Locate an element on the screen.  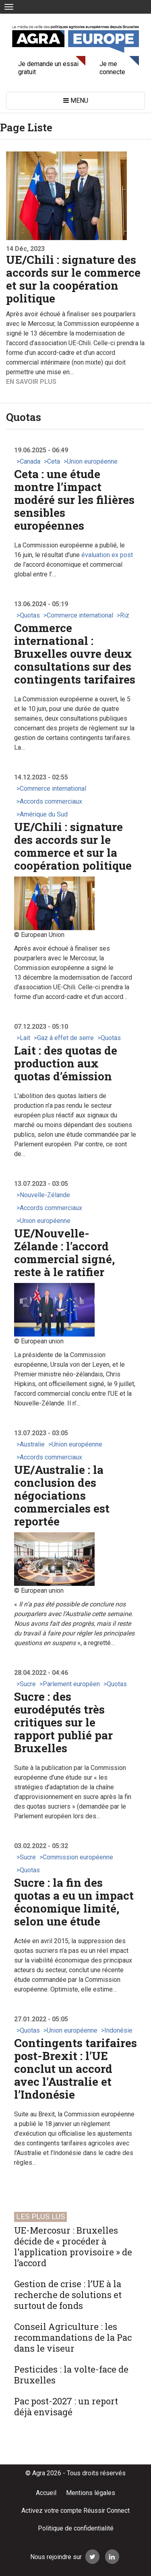
Commerce international : Bruxelles ouvre deux consultations sur des contingents tarifaires is located at coordinates (74, 653).